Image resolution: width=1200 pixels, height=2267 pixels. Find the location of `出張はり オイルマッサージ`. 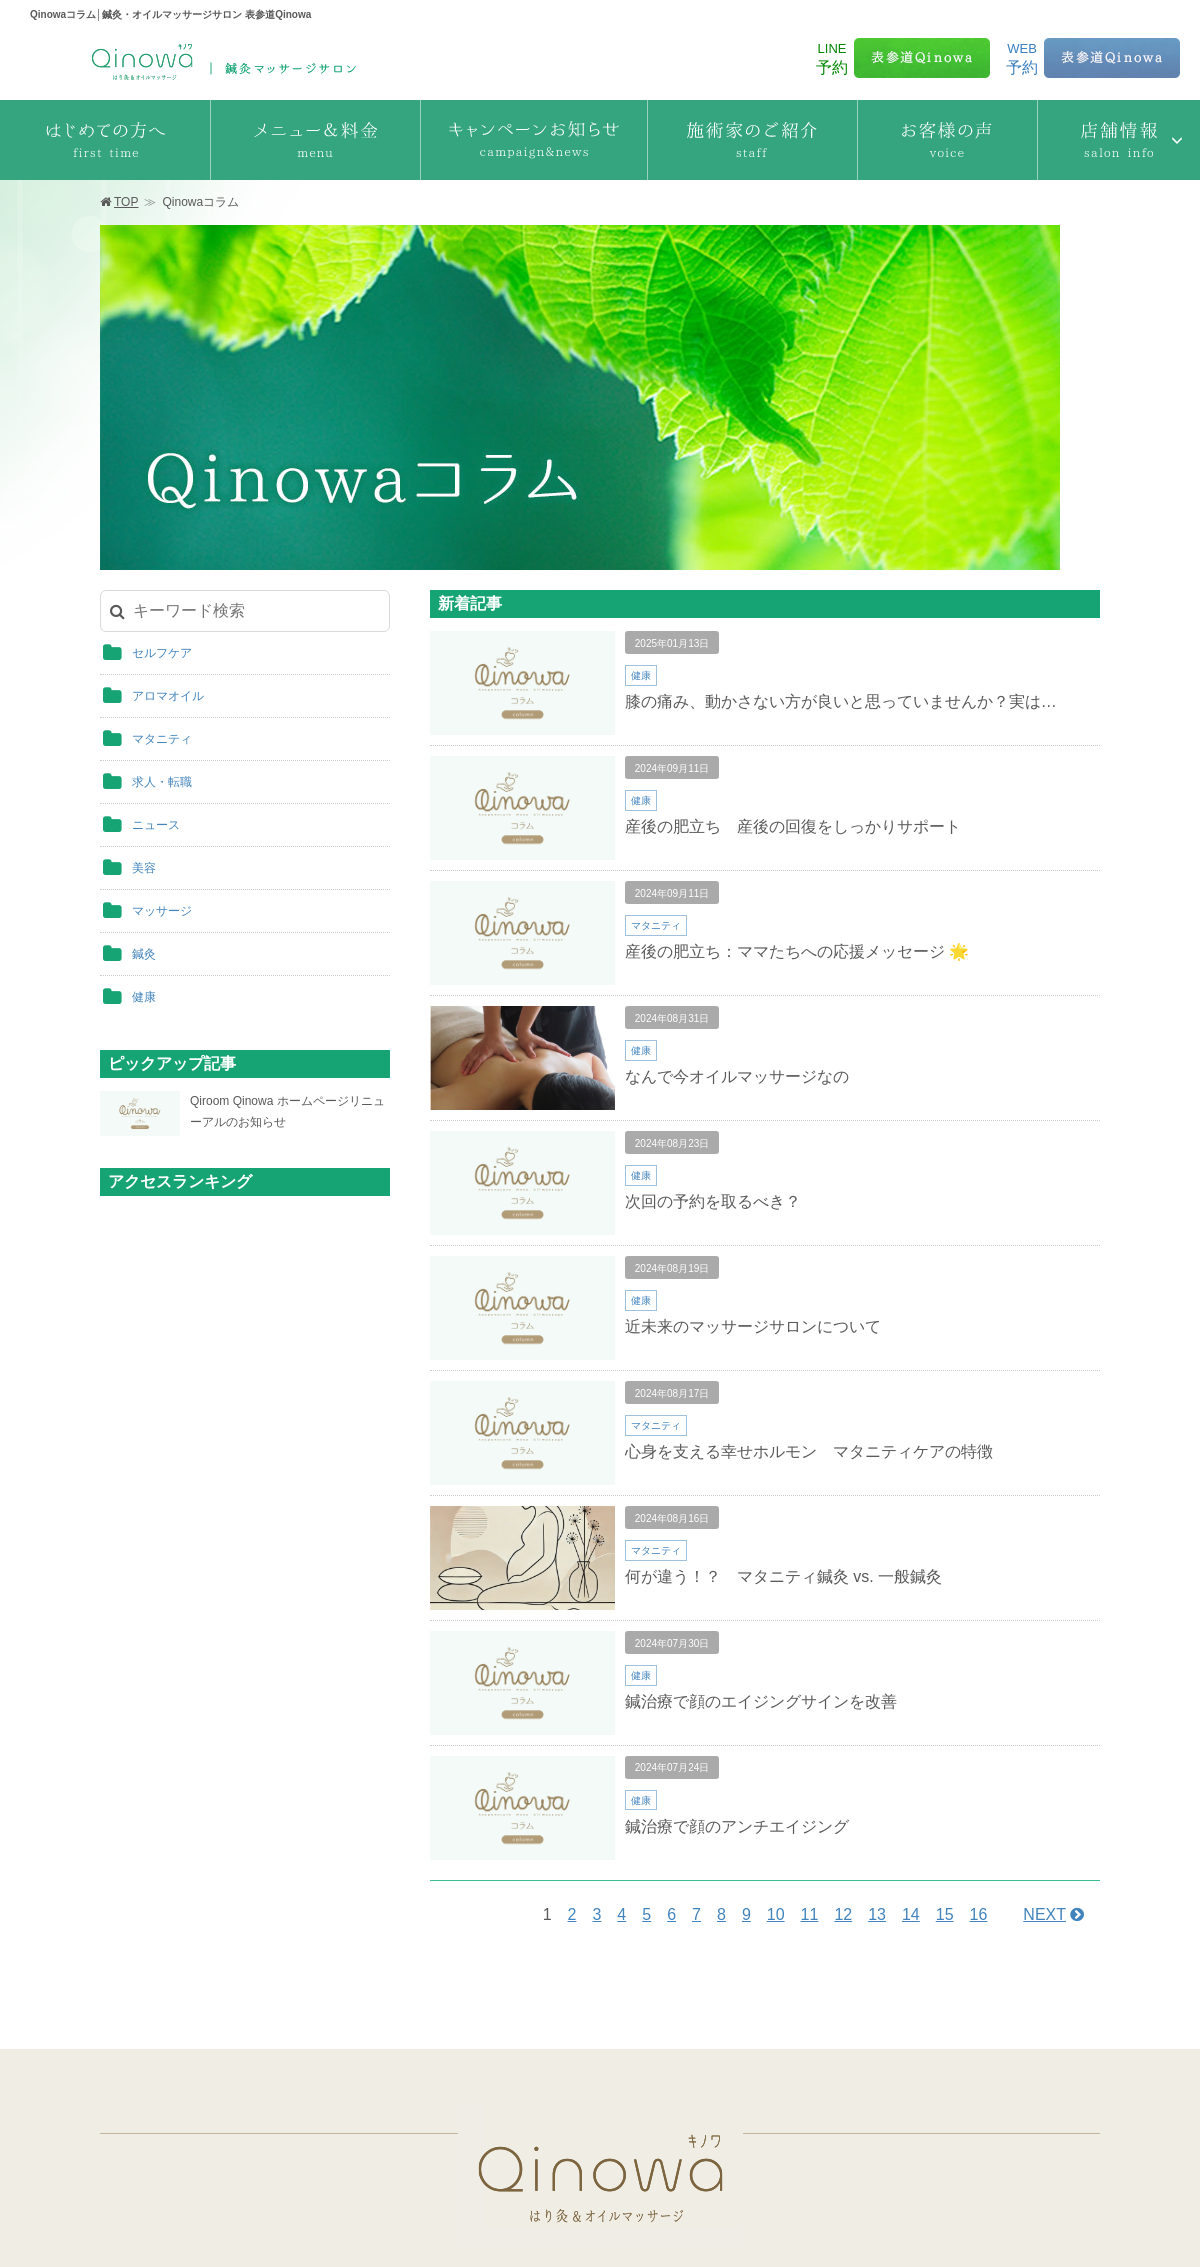

出張はり オイルマッサージ is located at coordinates (900, 2042).